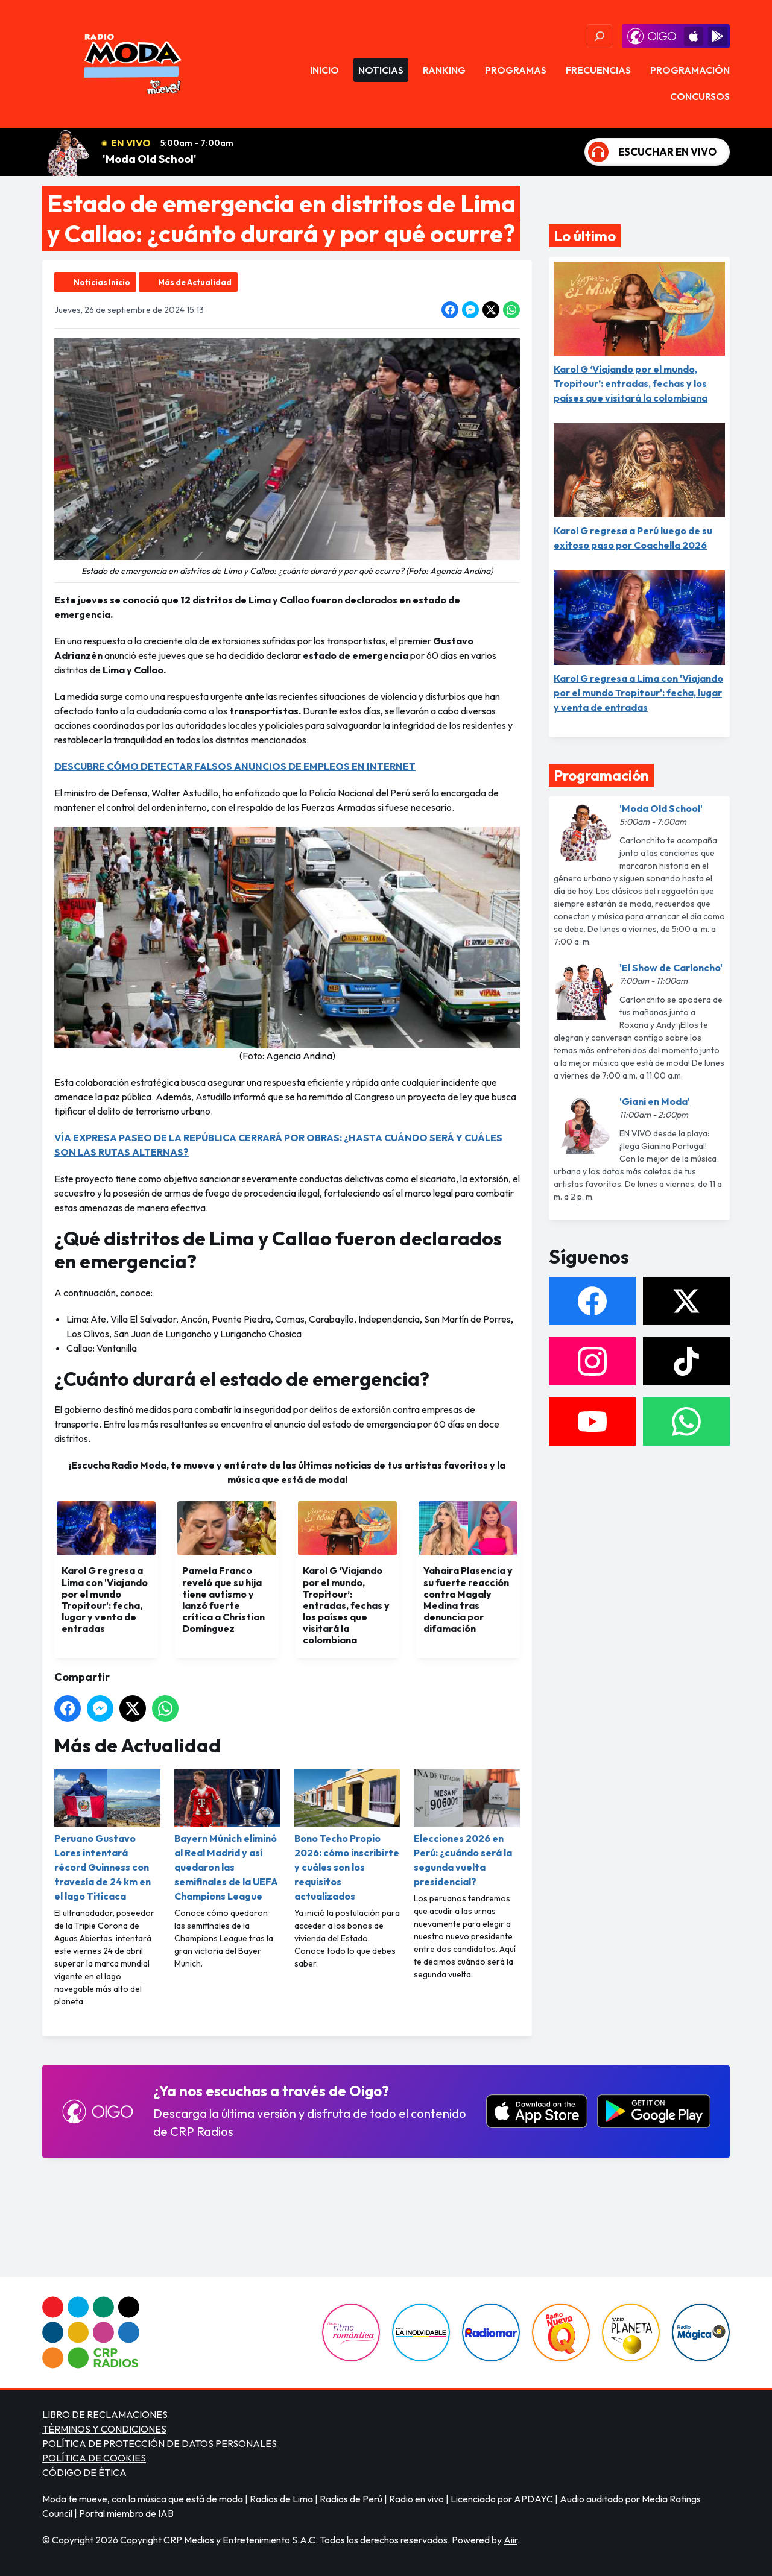 This screenshot has width=772, height=2576. Describe the element at coordinates (444, 70) in the screenshot. I see `Ranking` at that location.